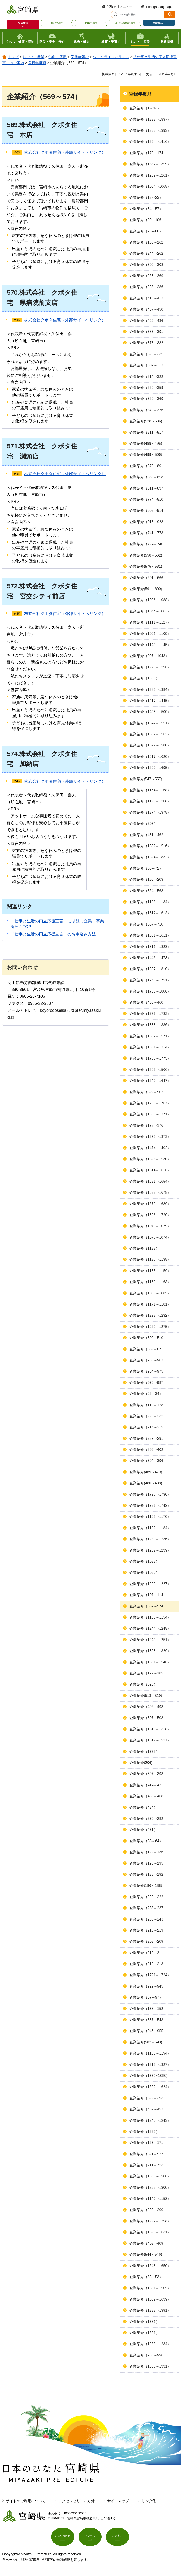 This screenshot has width=181, height=2576. Describe the element at coordinates (150, 2266) in the screenshot. I see `企業紹介（1648～1650）` at that location.